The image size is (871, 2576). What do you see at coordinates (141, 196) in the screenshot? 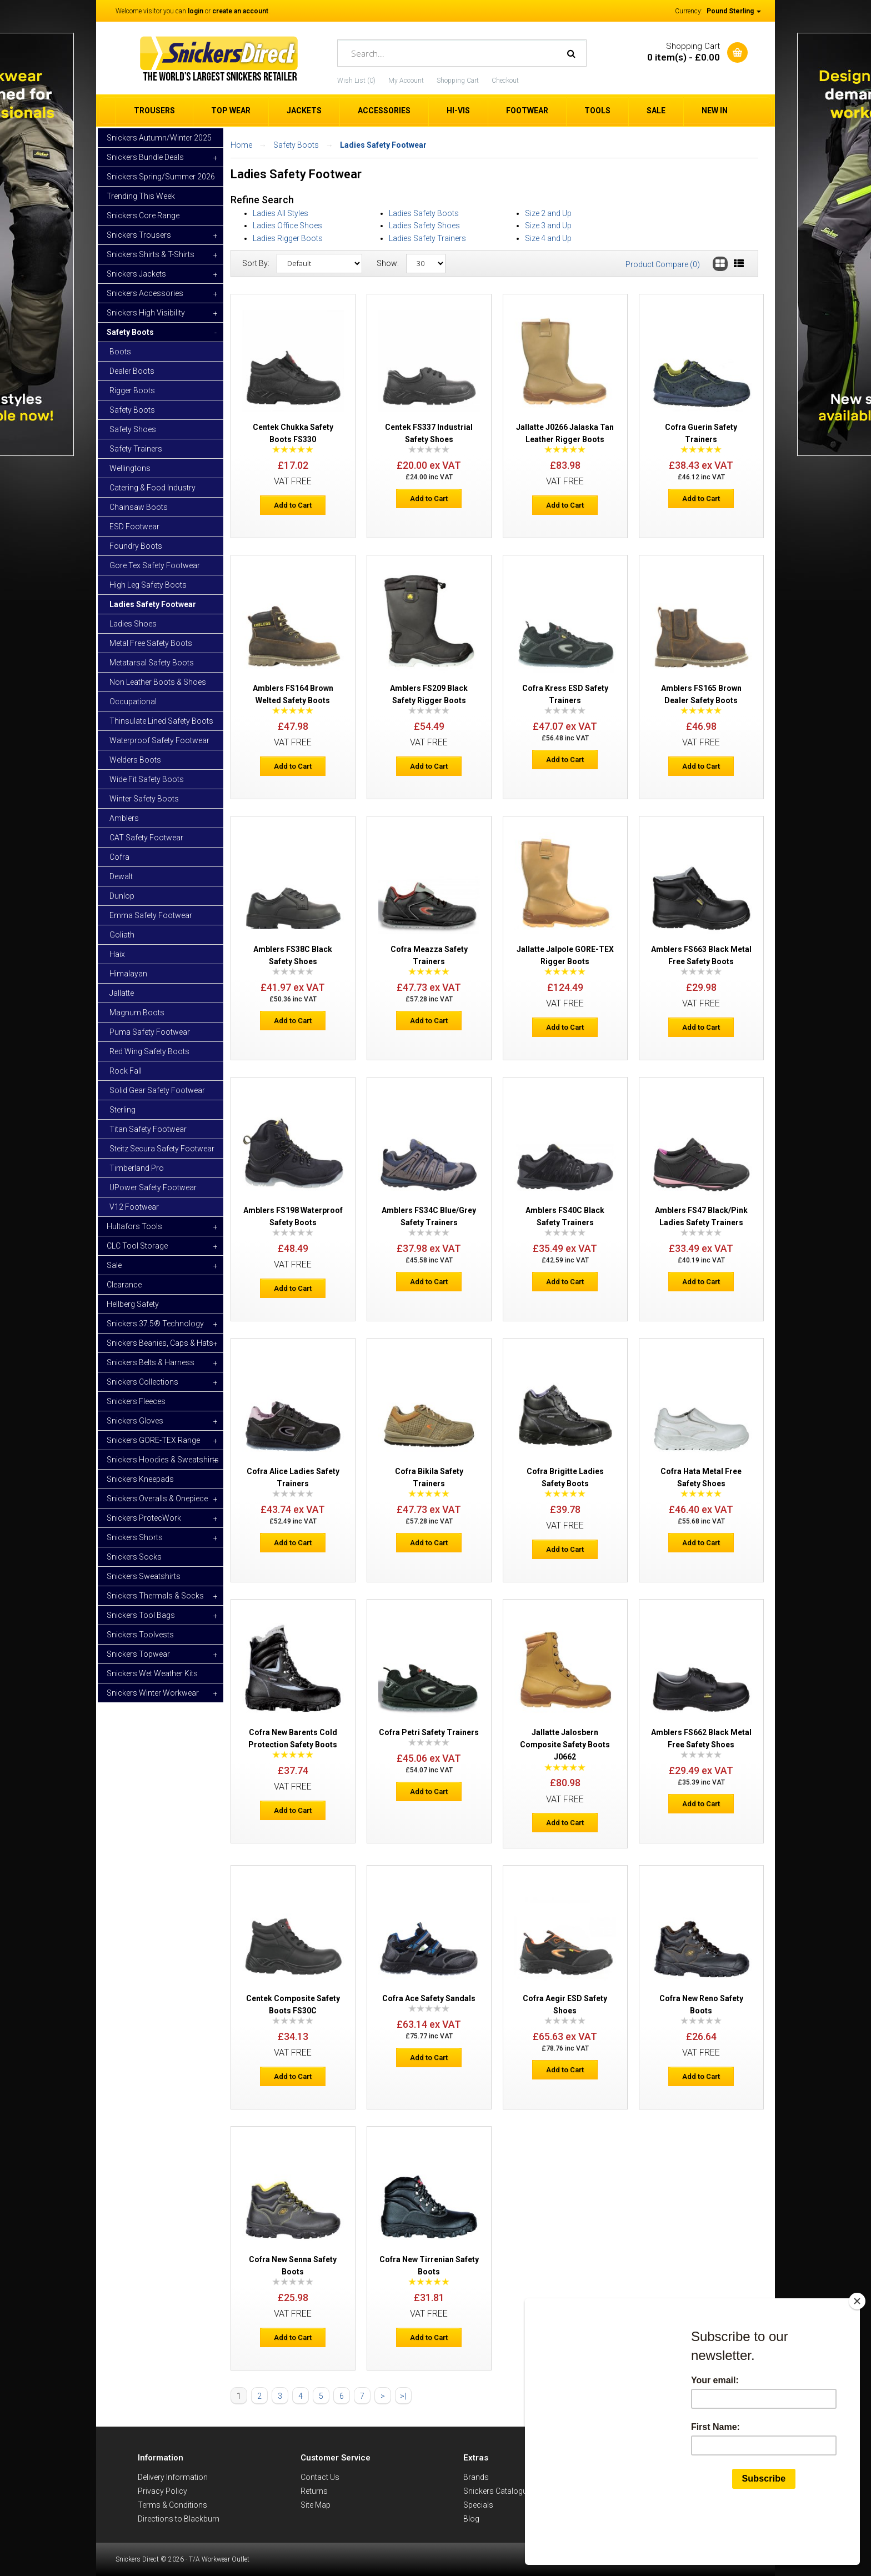
I see `Trending This Week` at bounding box center [141, 196].